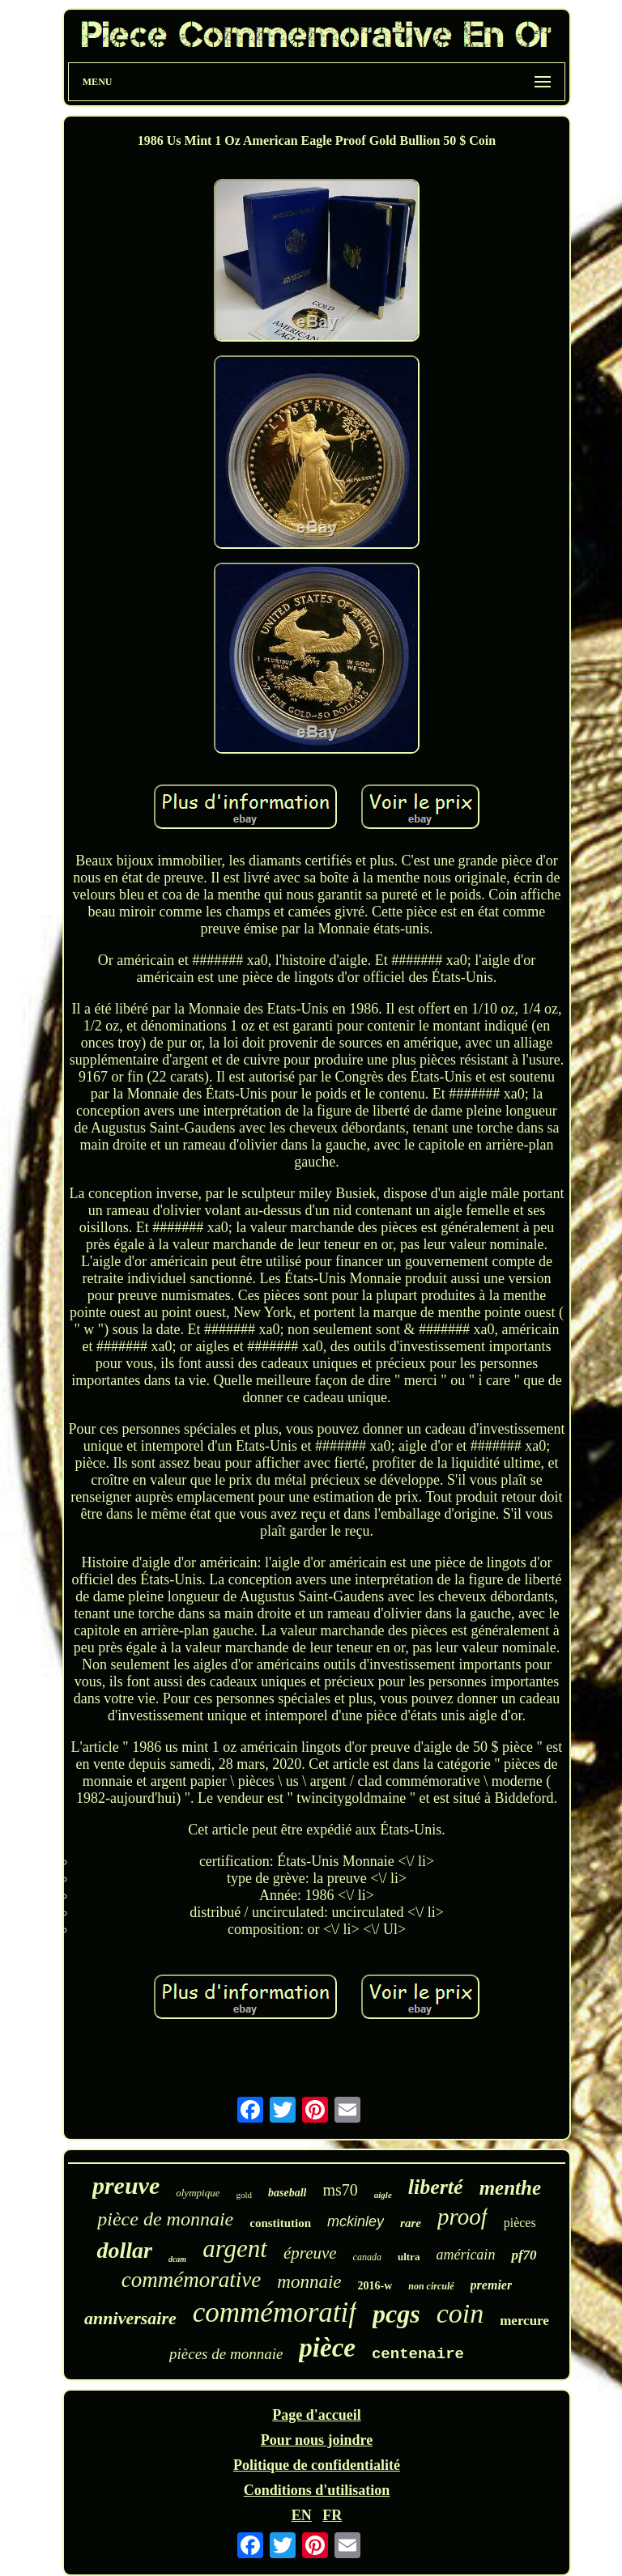 The image size is (622, 2576). Describe the element at coordinates (524, 2320) in the screenshot. I see `mercure` at that location.